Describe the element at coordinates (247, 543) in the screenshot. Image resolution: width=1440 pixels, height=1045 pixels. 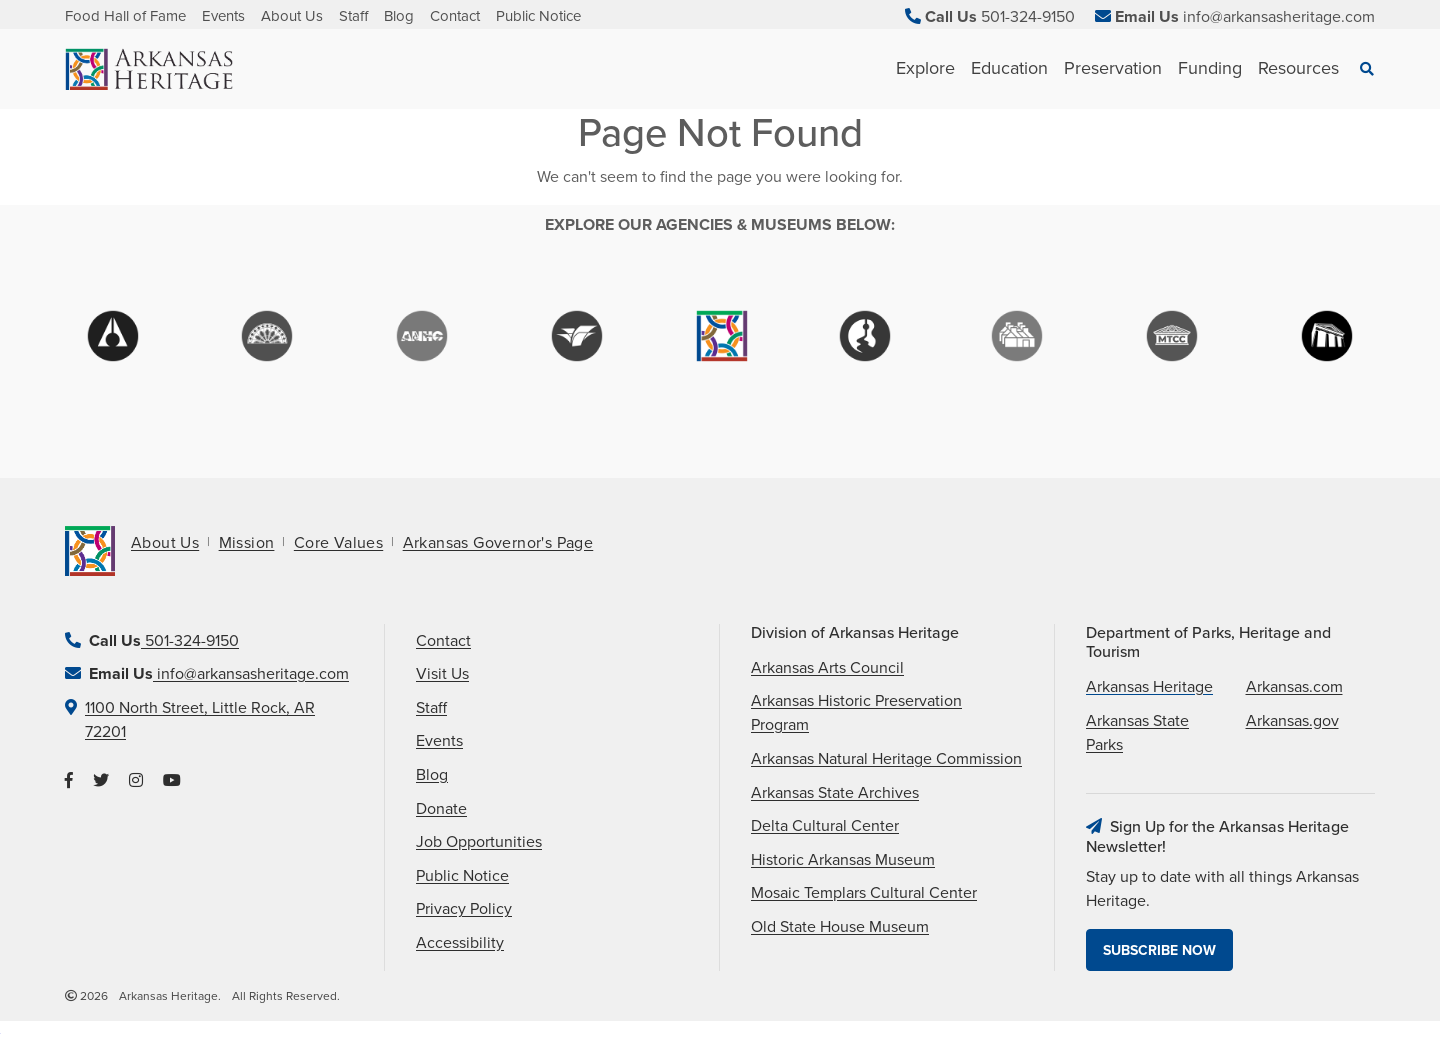
I see `Mission` at that location.